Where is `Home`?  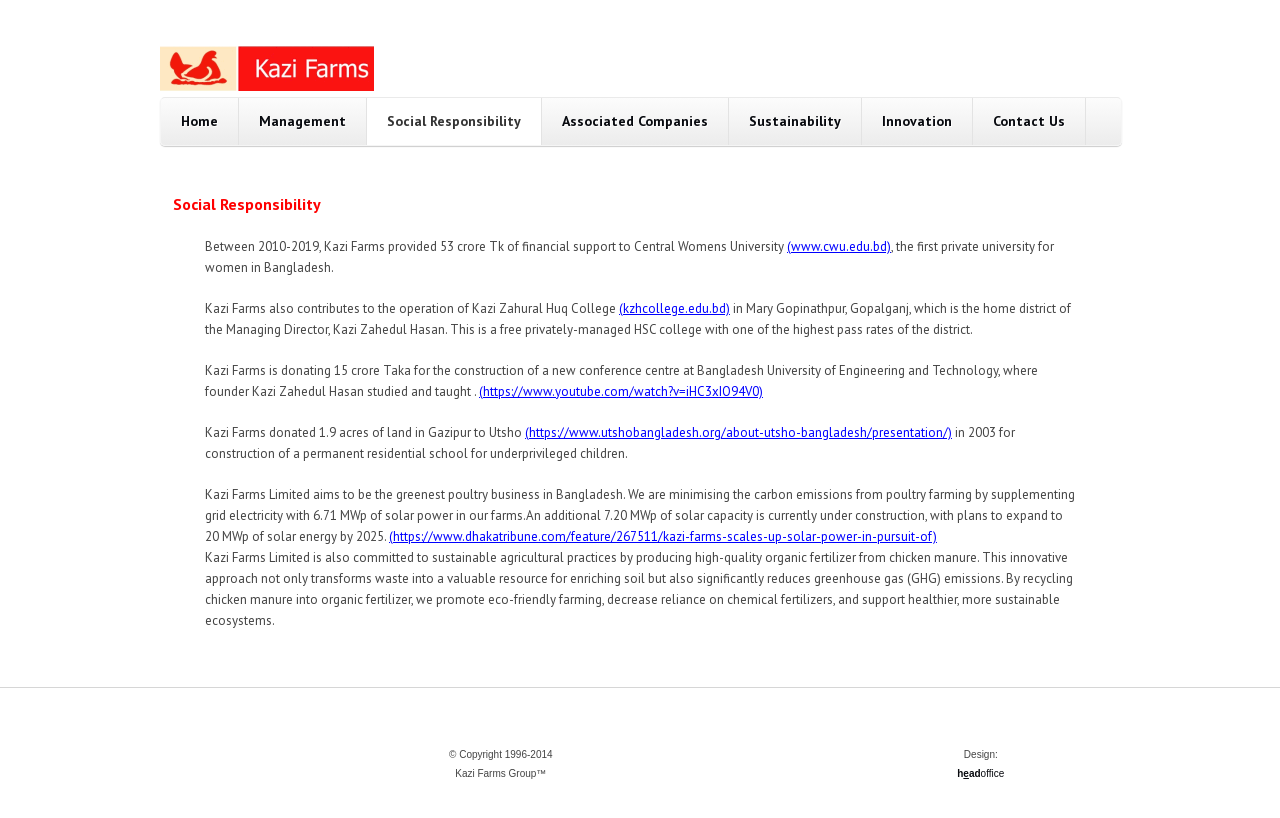 Home is located at coordinates (199, 121).